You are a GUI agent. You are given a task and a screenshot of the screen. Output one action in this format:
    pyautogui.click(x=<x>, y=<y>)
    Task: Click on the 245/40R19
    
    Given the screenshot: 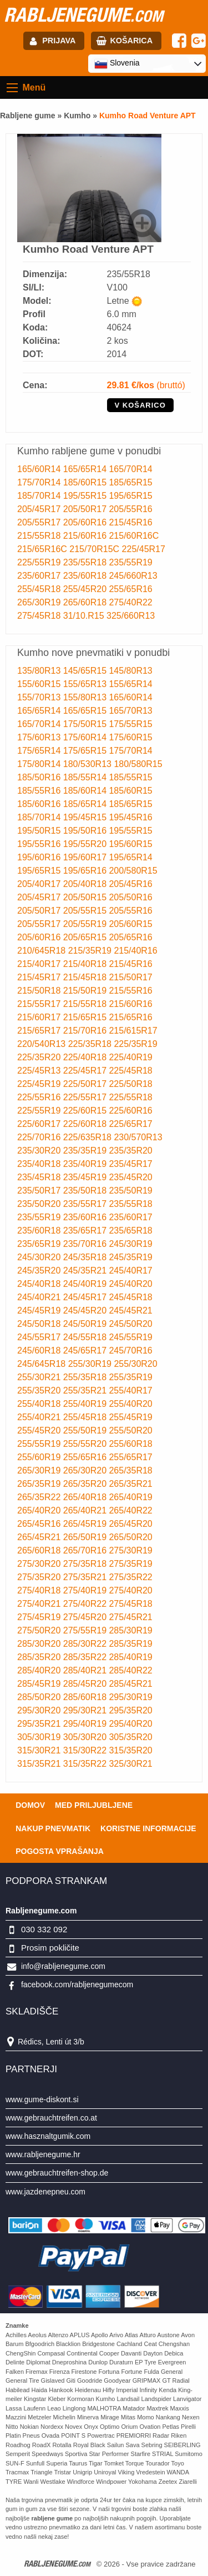 What is the action you would take?
    pyautogui.click(x=86, y=1284)
    